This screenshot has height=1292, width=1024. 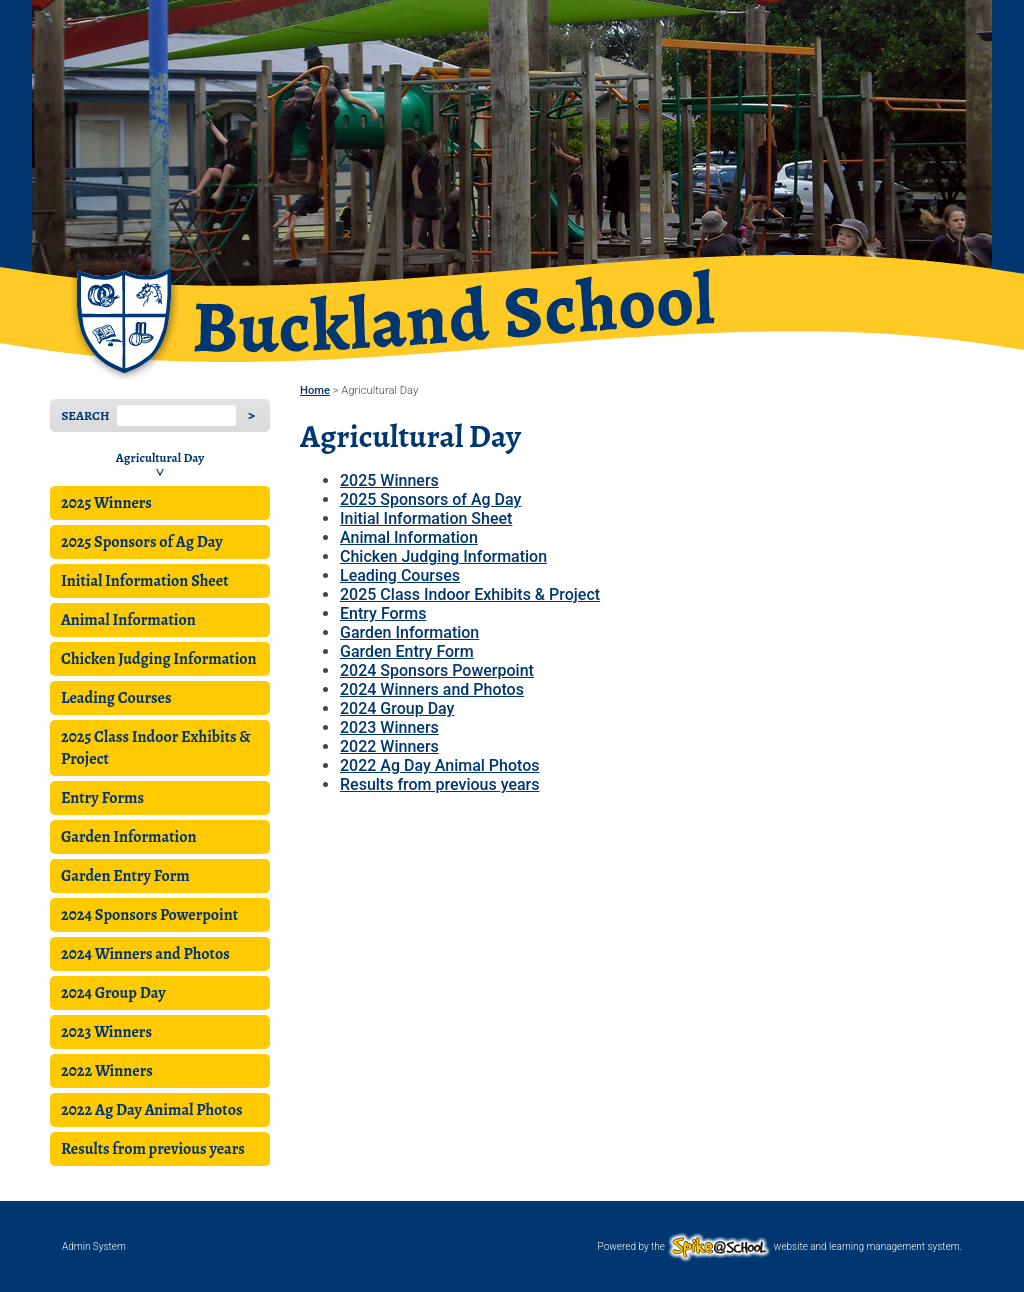 What do you see at coordinates (94, 1246) in the screenshot?
I see `Admin System` at bounding box center [94, 1246].